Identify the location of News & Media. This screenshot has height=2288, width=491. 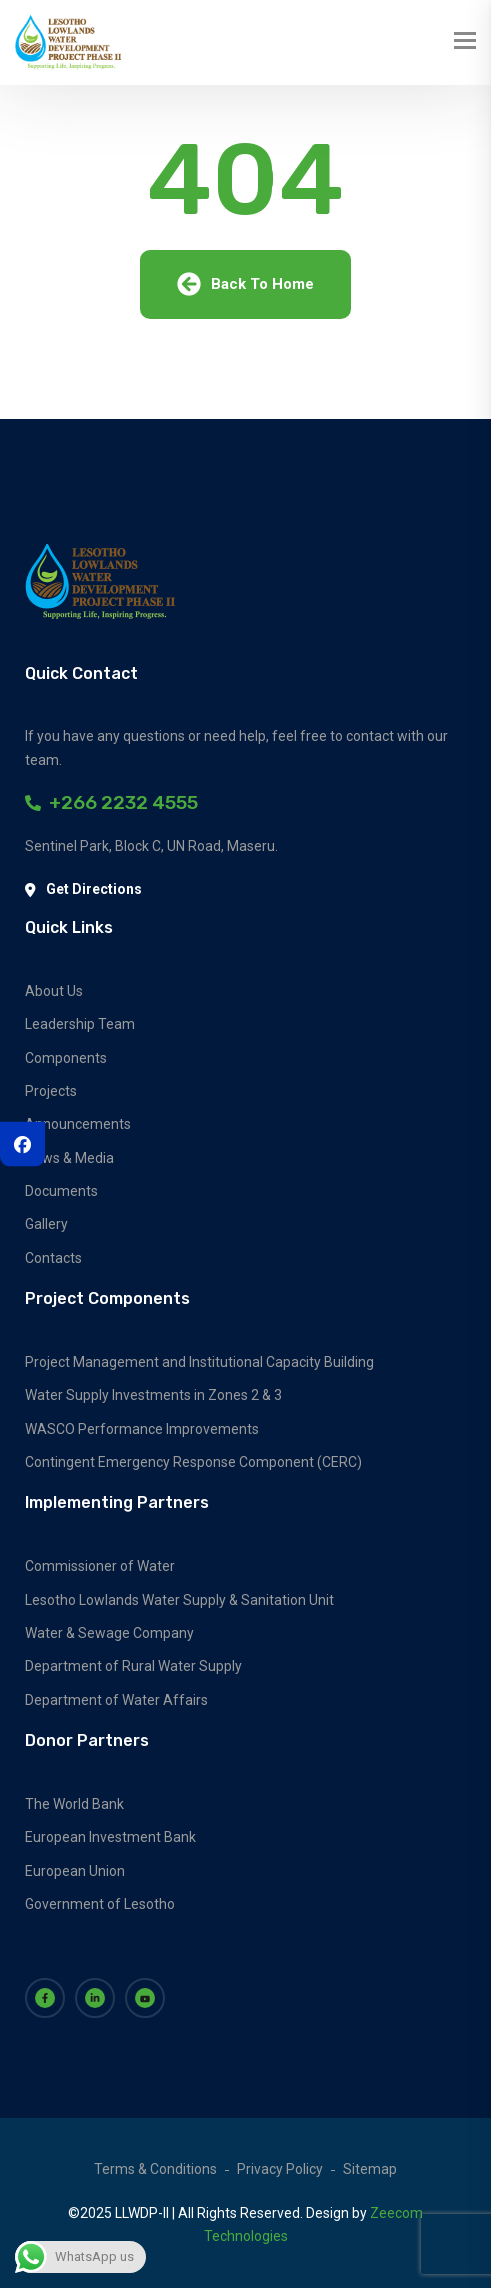
(69, 1158).